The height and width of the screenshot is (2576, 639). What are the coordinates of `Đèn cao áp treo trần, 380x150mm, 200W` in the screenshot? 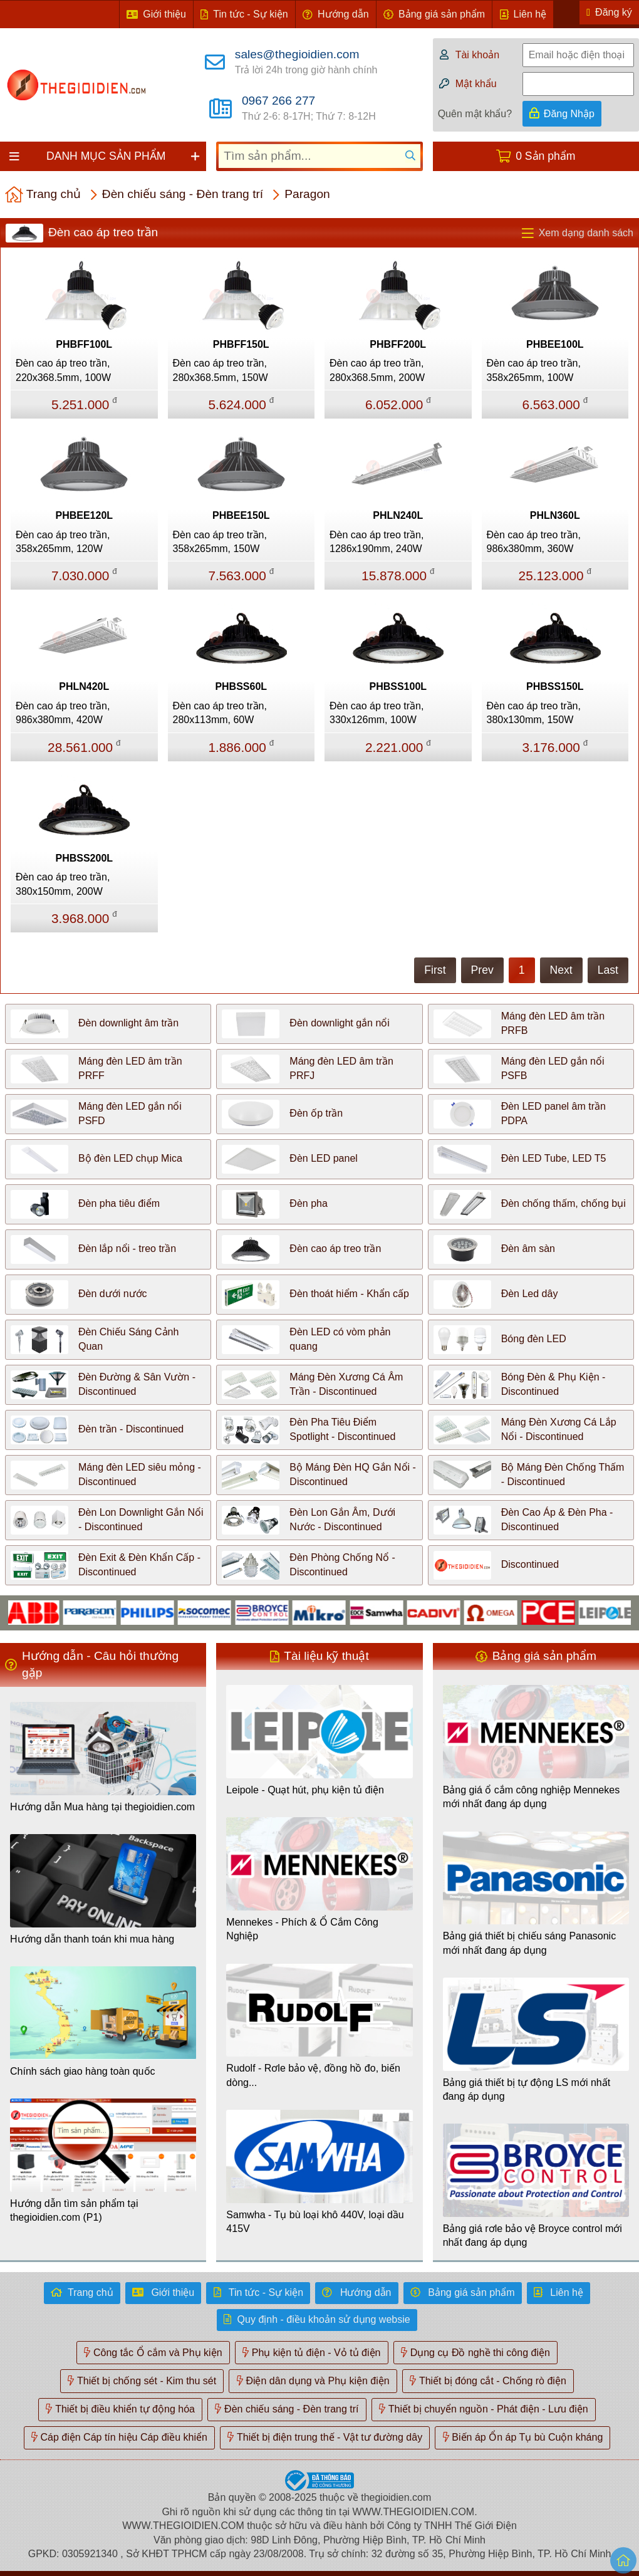 It's located at (63, 884).